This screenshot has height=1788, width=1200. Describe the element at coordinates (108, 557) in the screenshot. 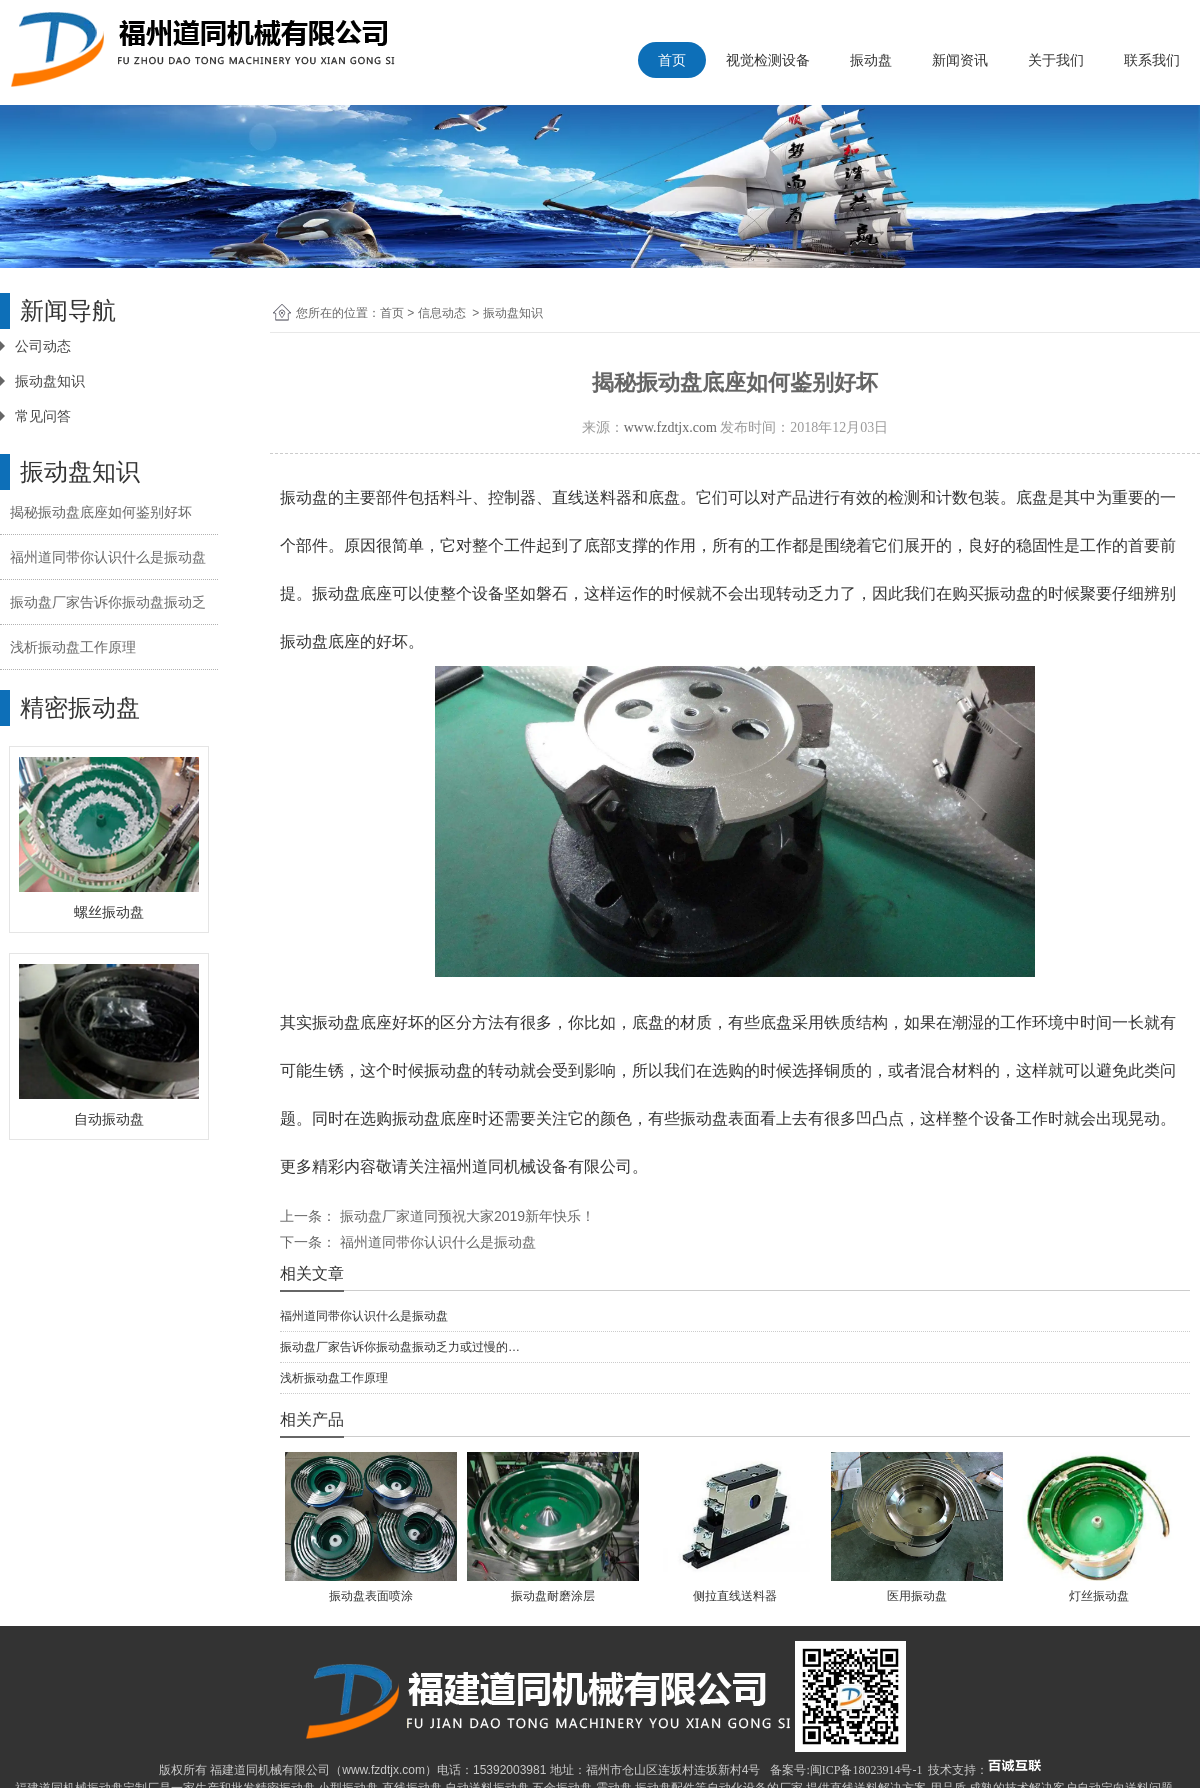

I see `福州道同带你认识什么是振动盘` at that location.